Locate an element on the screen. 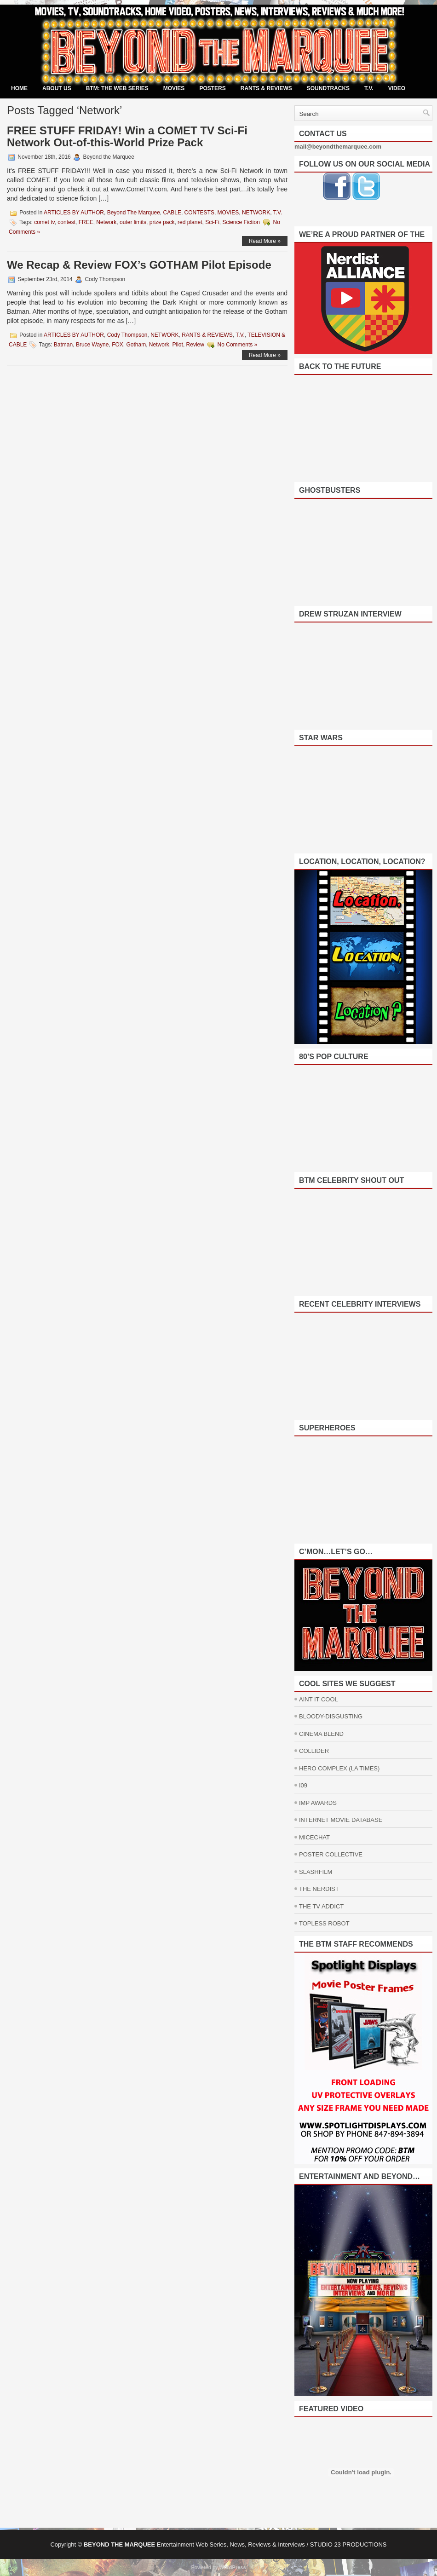  mail@beyondthemarquee.com is located at coordinates (337, 146).